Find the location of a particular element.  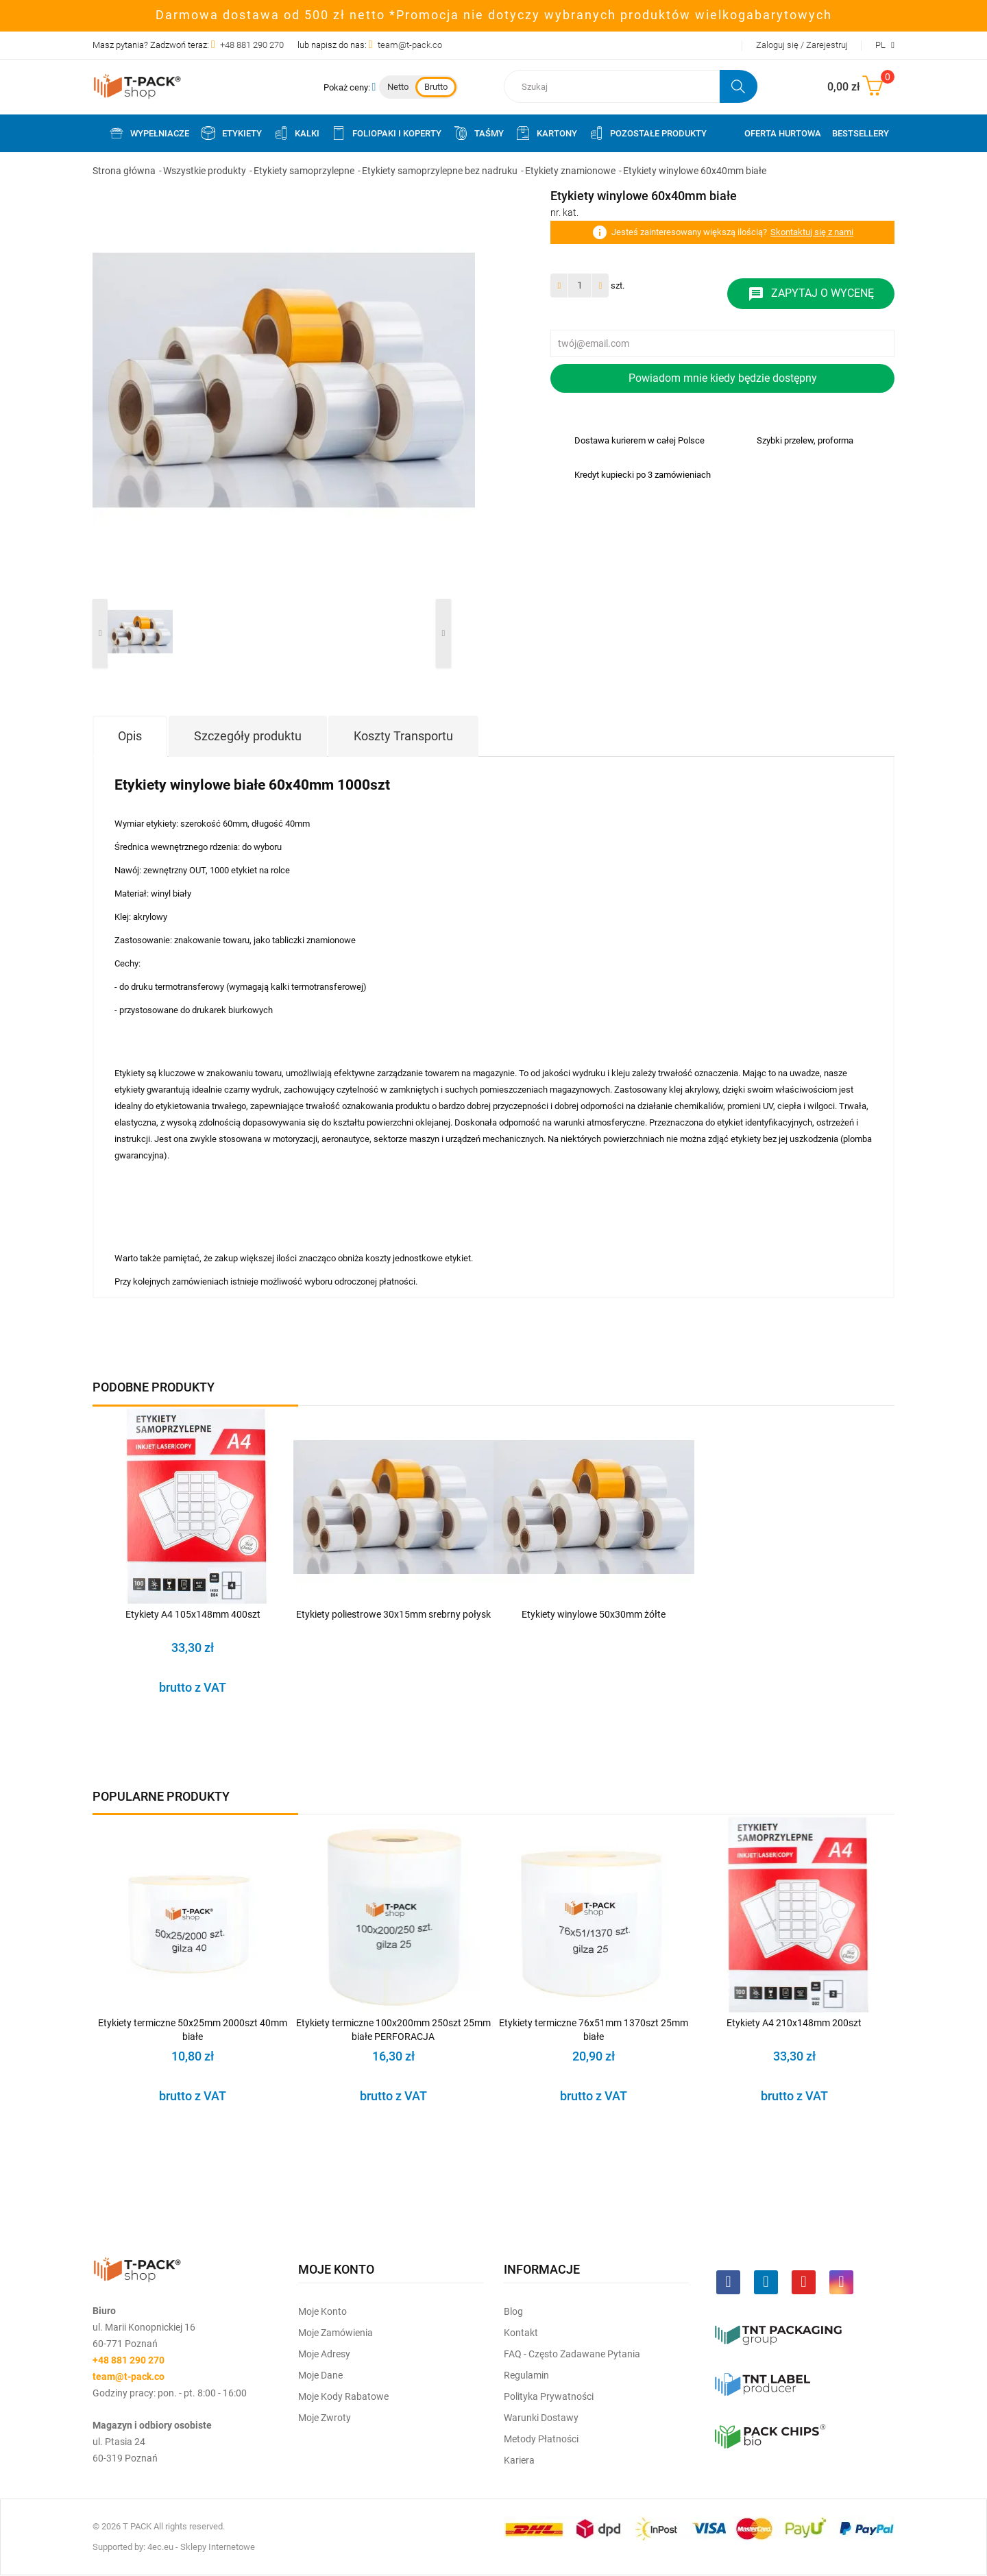

Szczegóły produktu [tab] is located at coordinates (248, 736).